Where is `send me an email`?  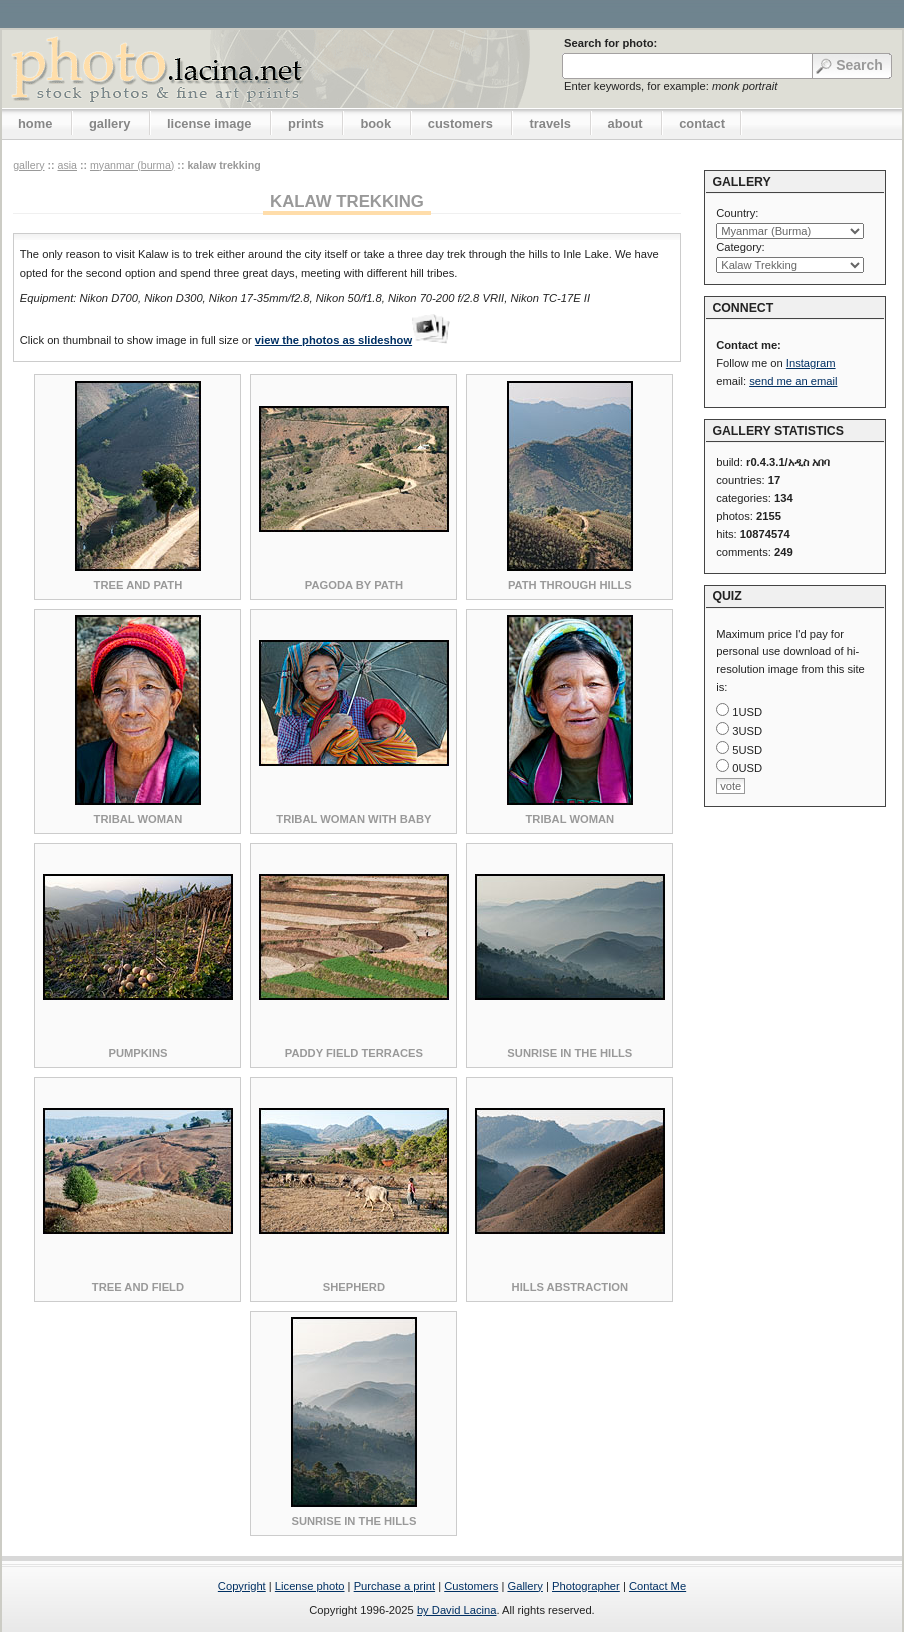 send me an email is located at coordinates (793, 381).